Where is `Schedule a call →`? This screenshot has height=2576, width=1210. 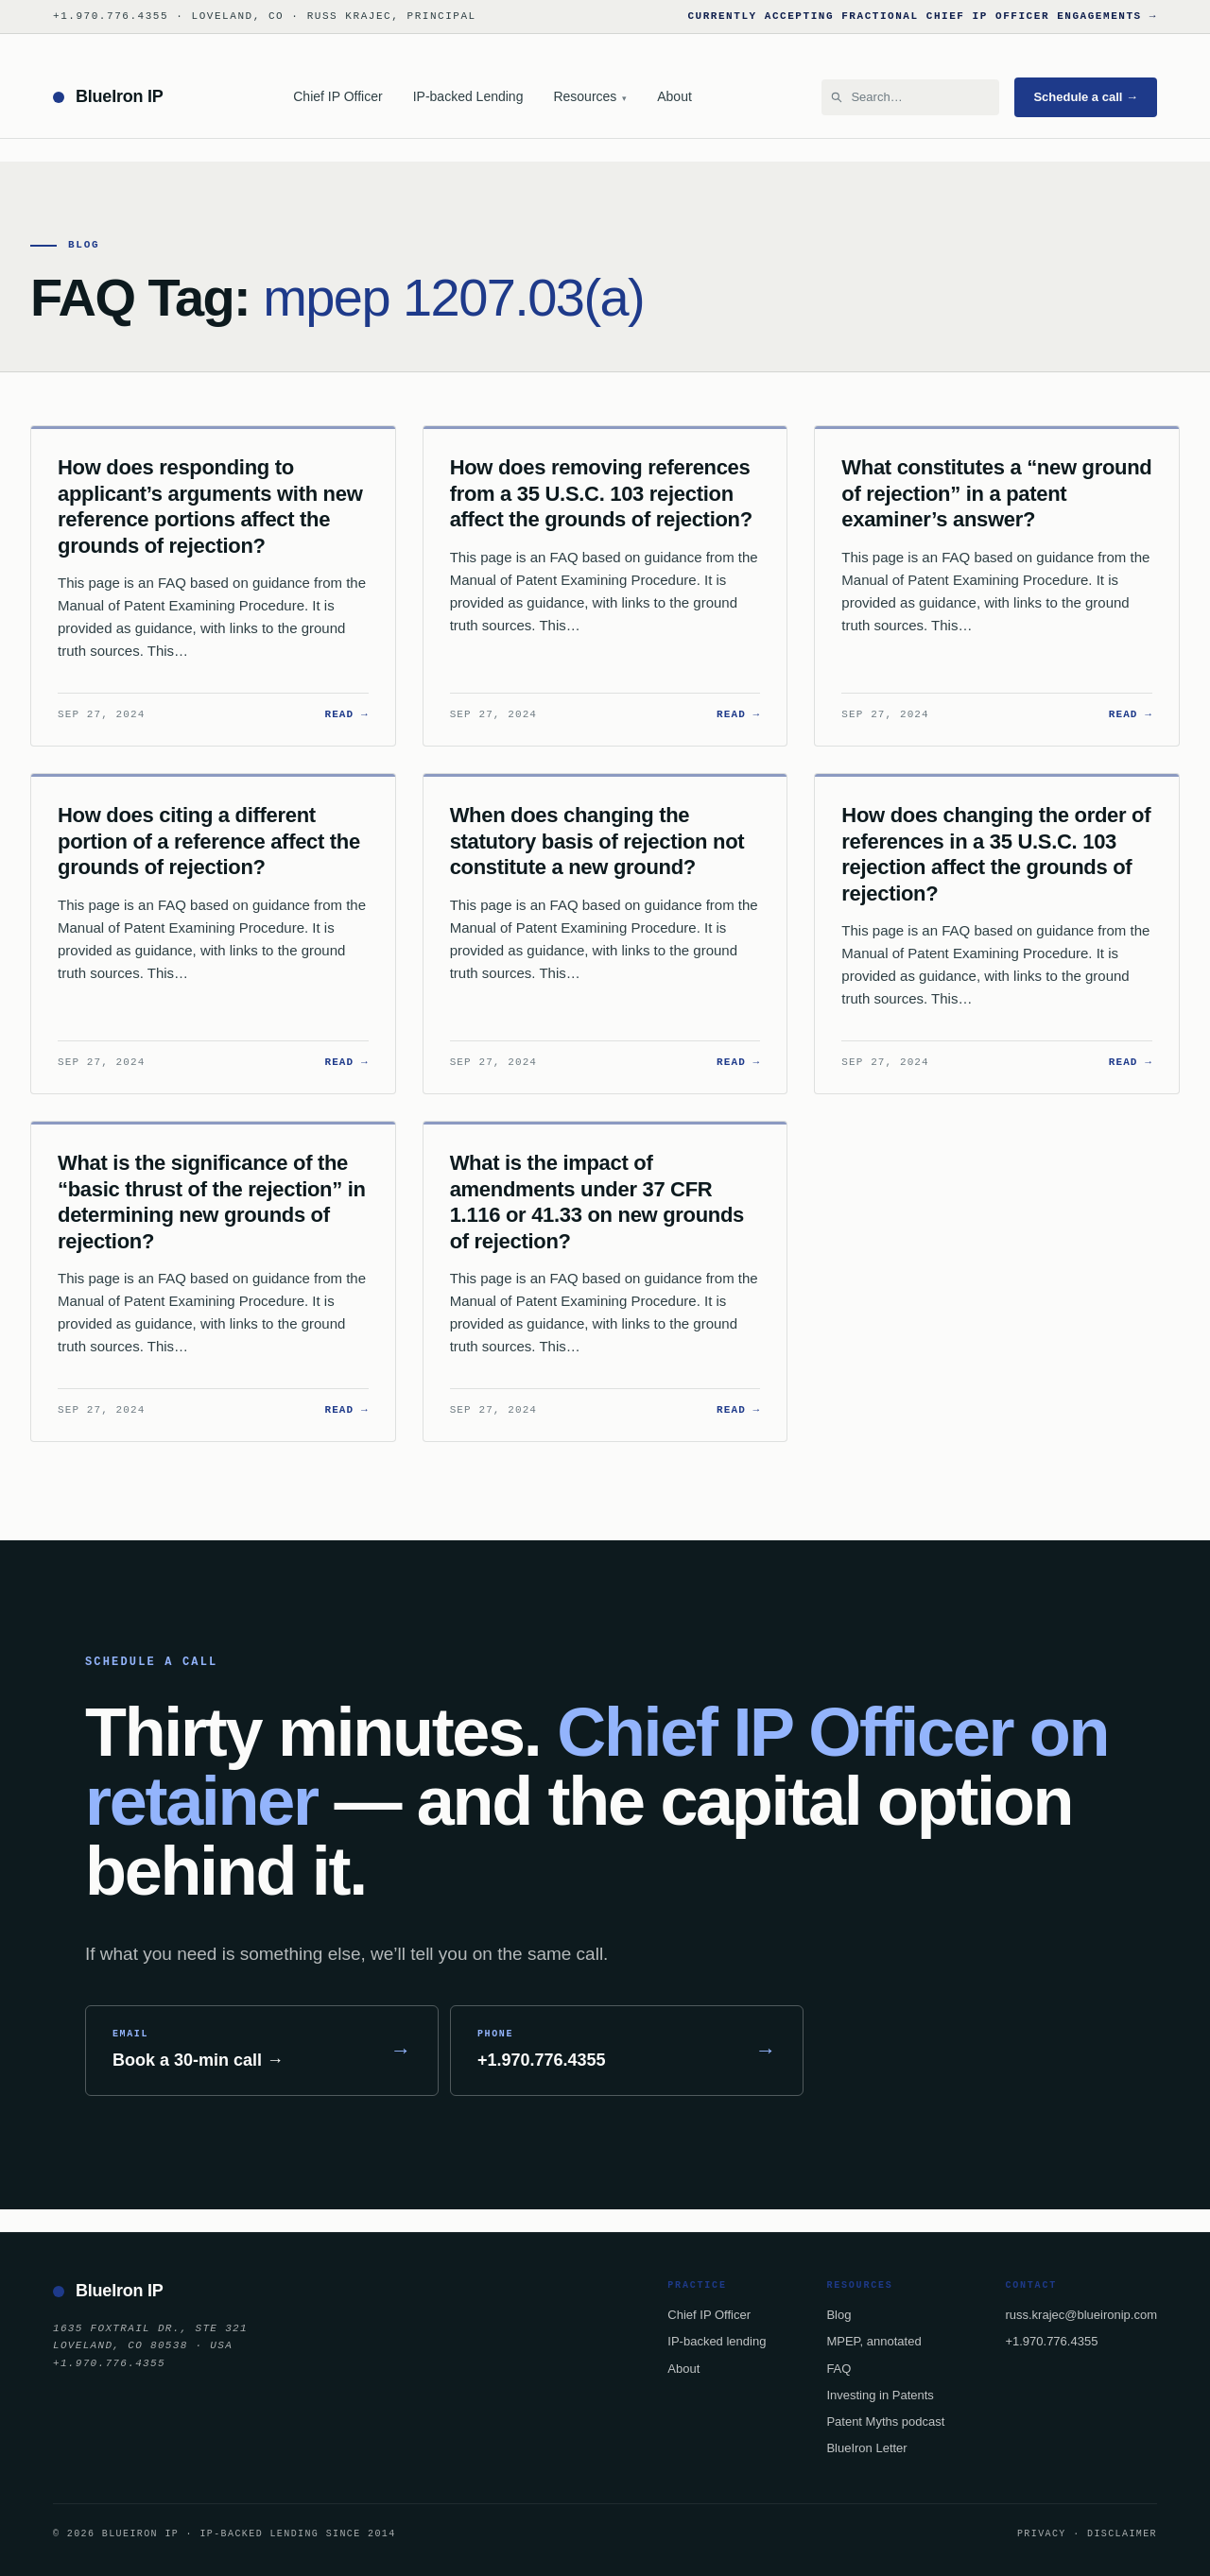 Schedule a call → is located at coordinates (1085, 97).